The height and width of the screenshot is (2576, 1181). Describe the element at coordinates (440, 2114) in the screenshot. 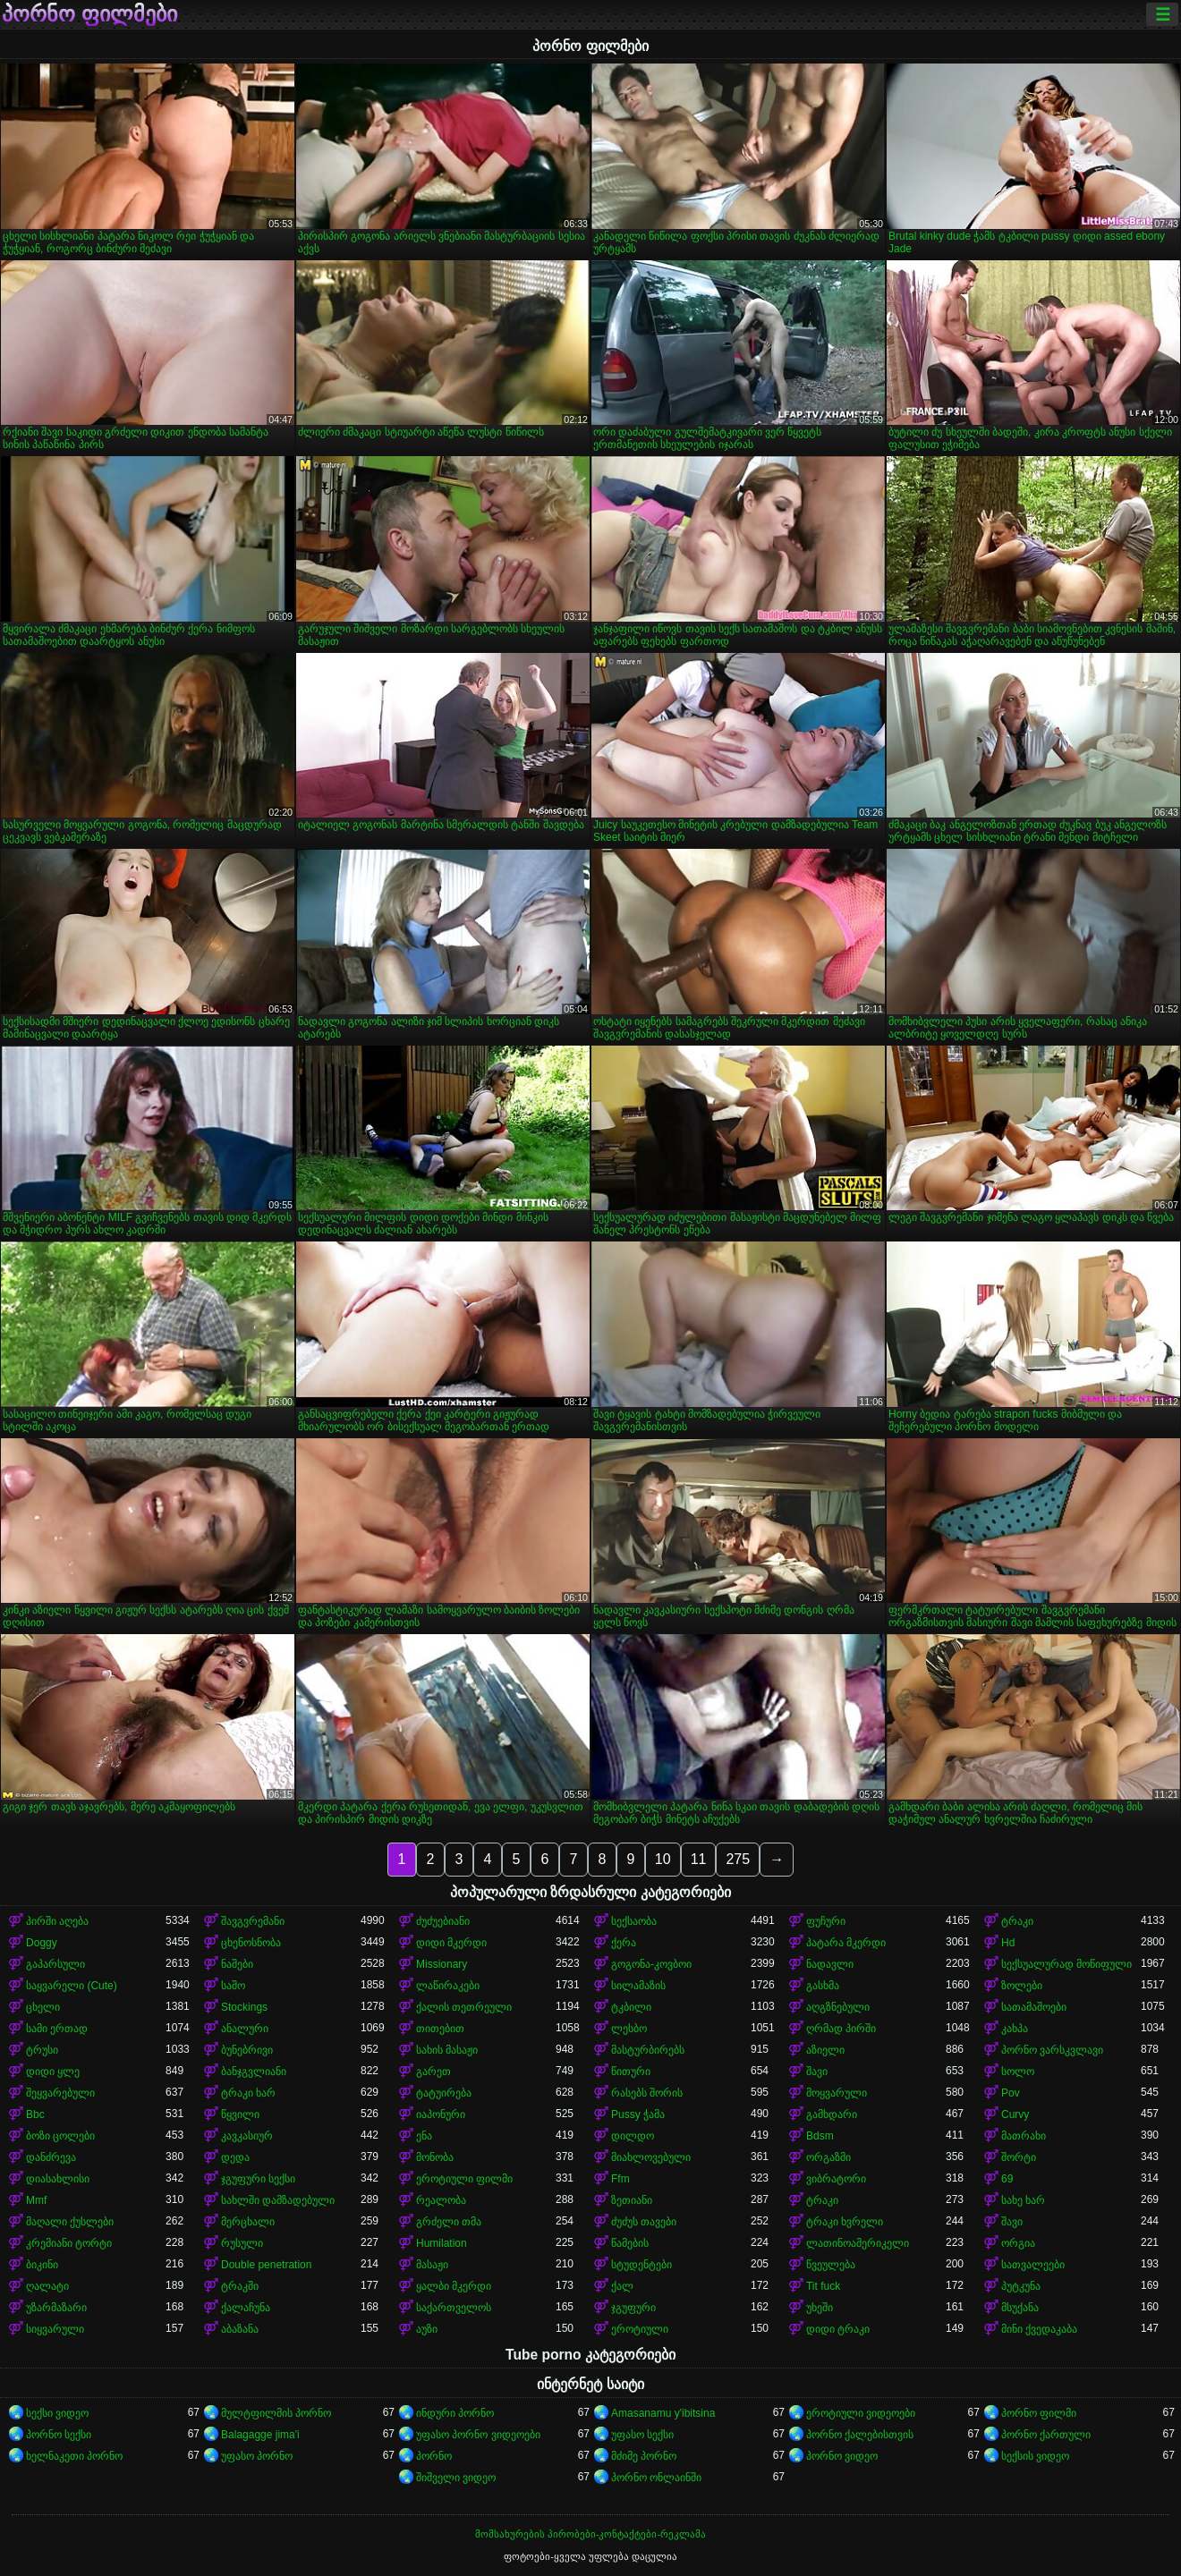

I see `იაპონური` at that location.